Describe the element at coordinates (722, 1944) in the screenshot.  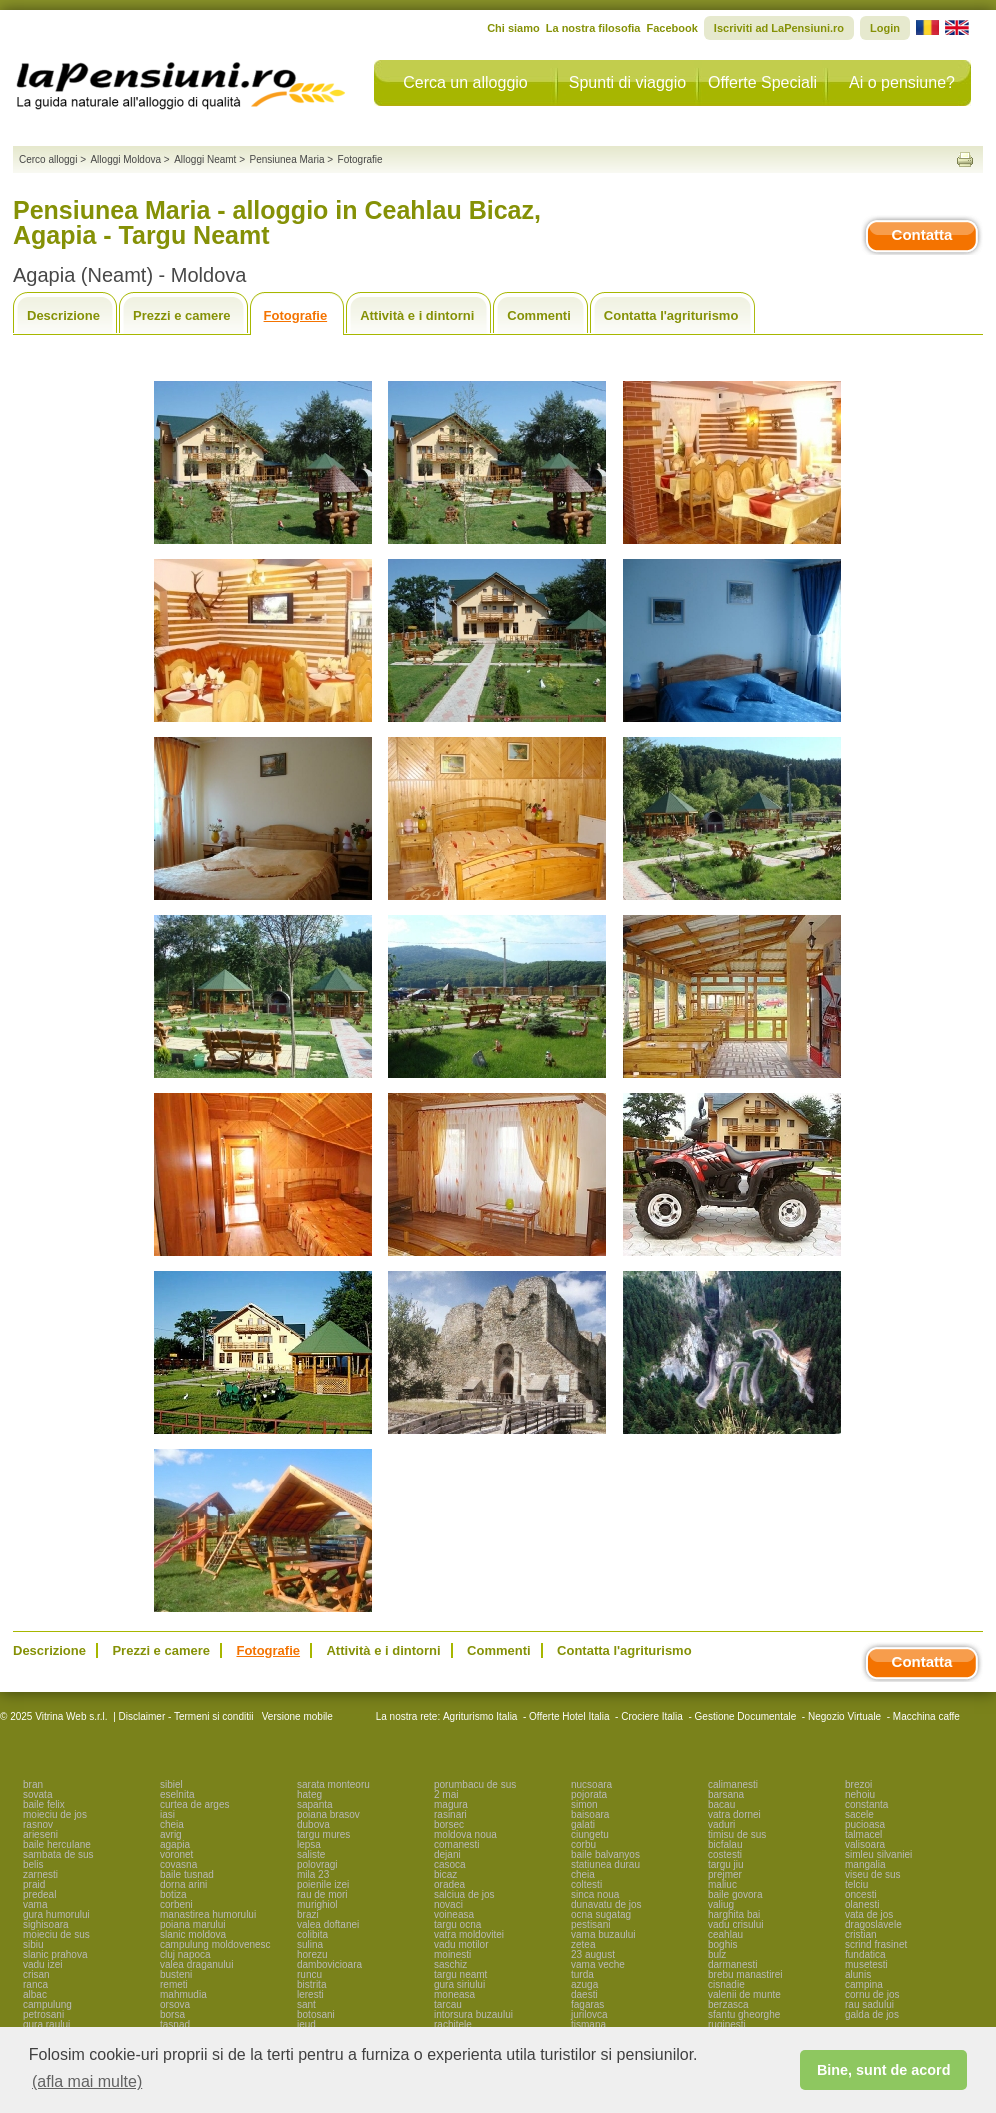
I see `boghis` at that location.